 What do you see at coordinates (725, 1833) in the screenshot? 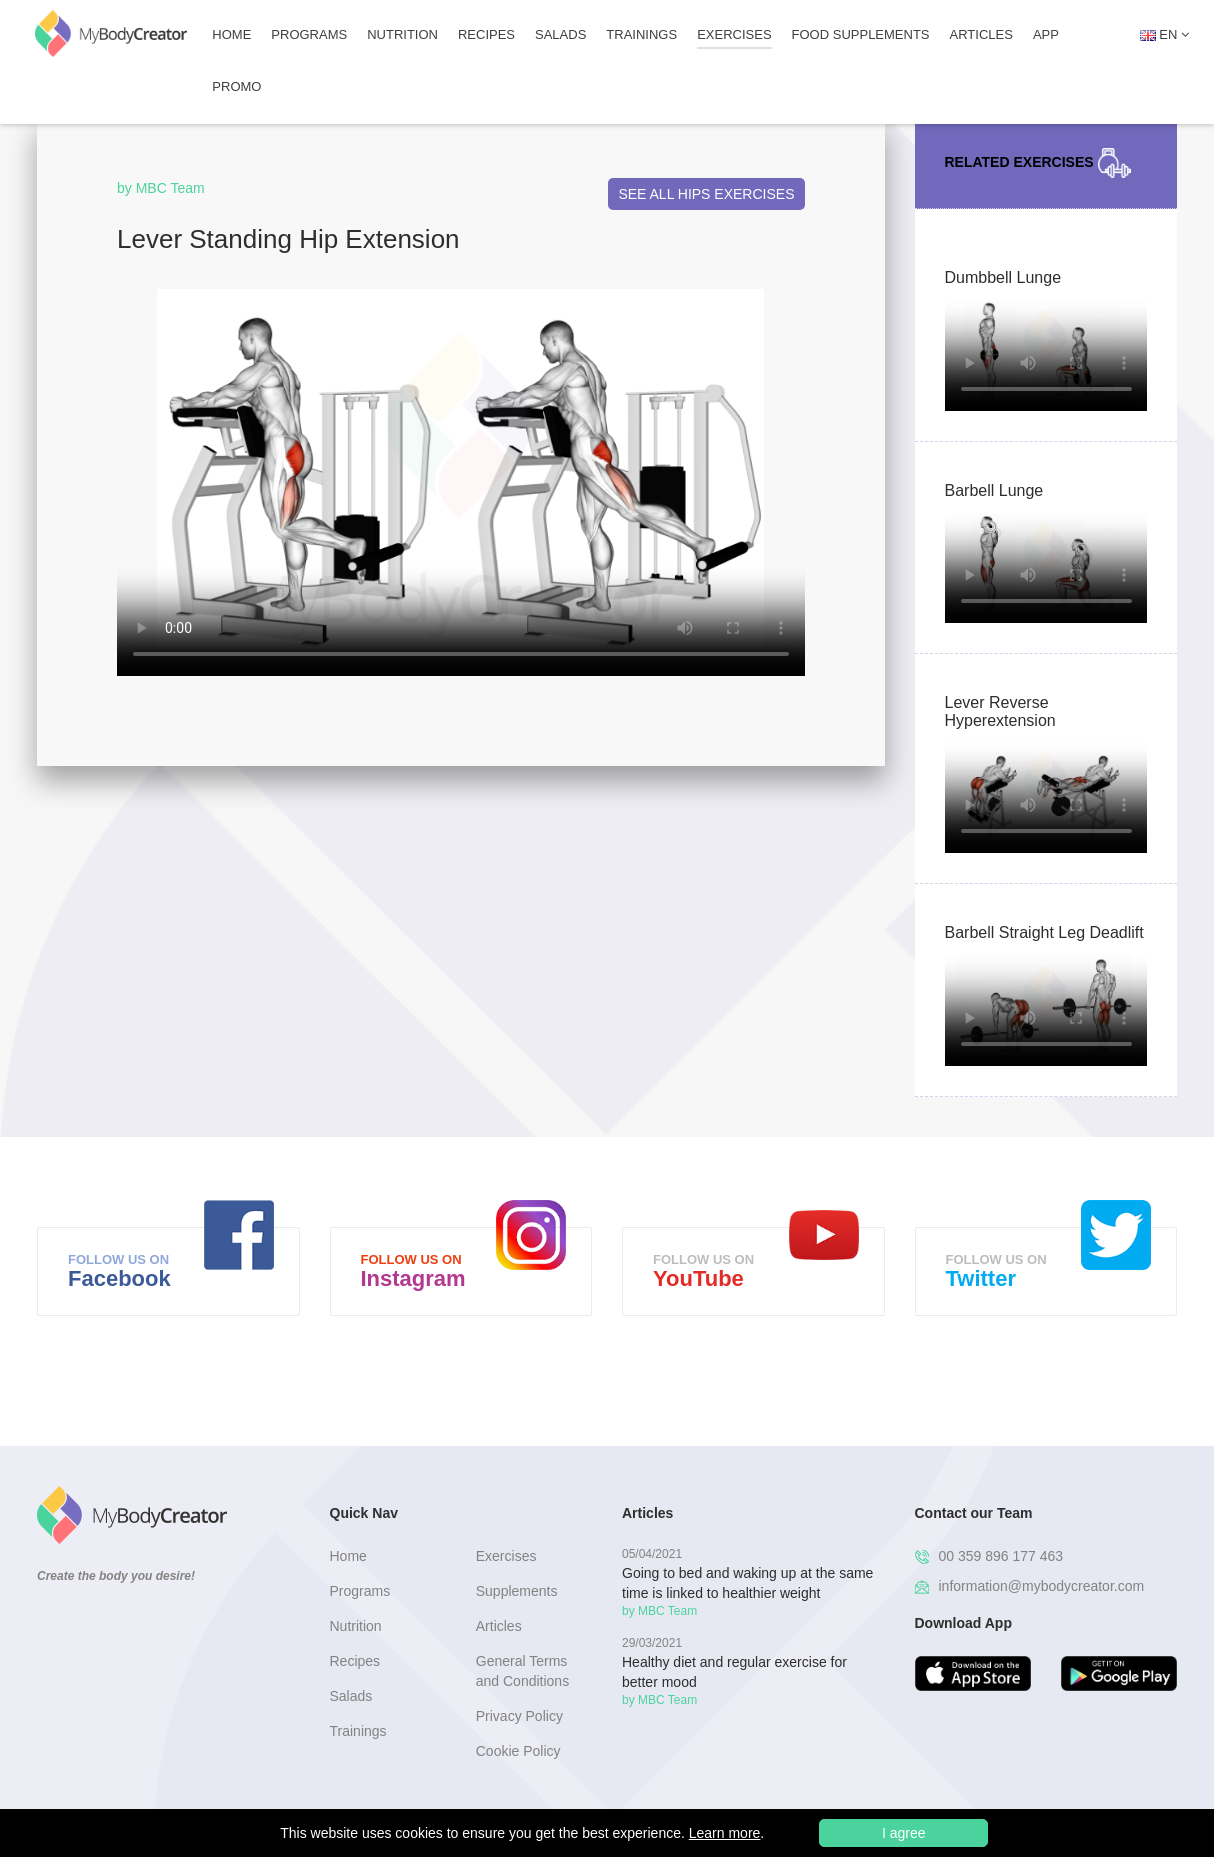
I see `Learn more` at bounding box center [725, 1833].